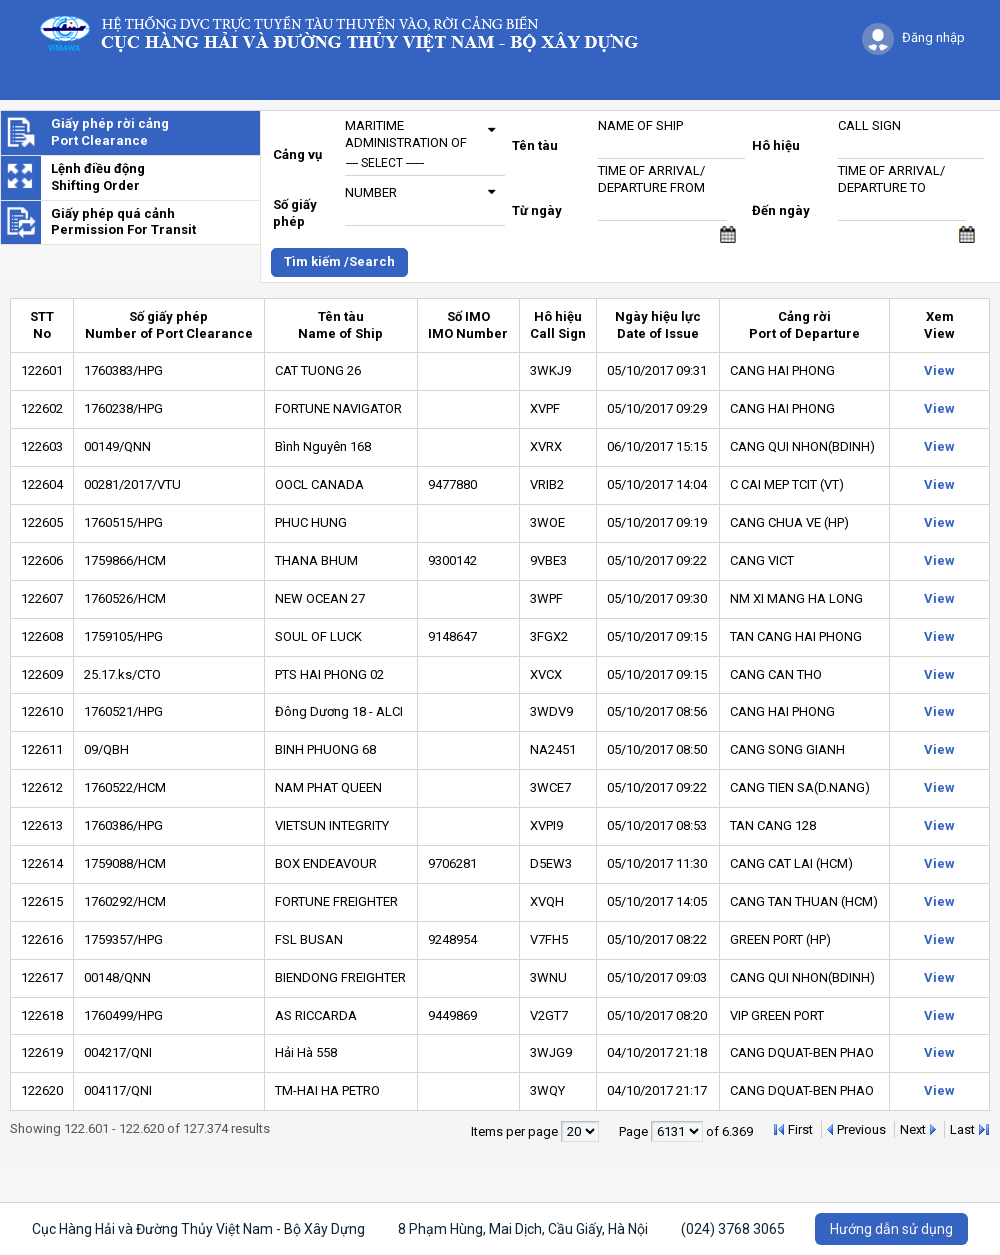  What do you see at coordinates (198, 1229) in the screenshot?
I see `Cục Hàng Hải và Đường Thủy Việt Nam - Bộ Xây Dựng` at bounding box center [198, 1229].